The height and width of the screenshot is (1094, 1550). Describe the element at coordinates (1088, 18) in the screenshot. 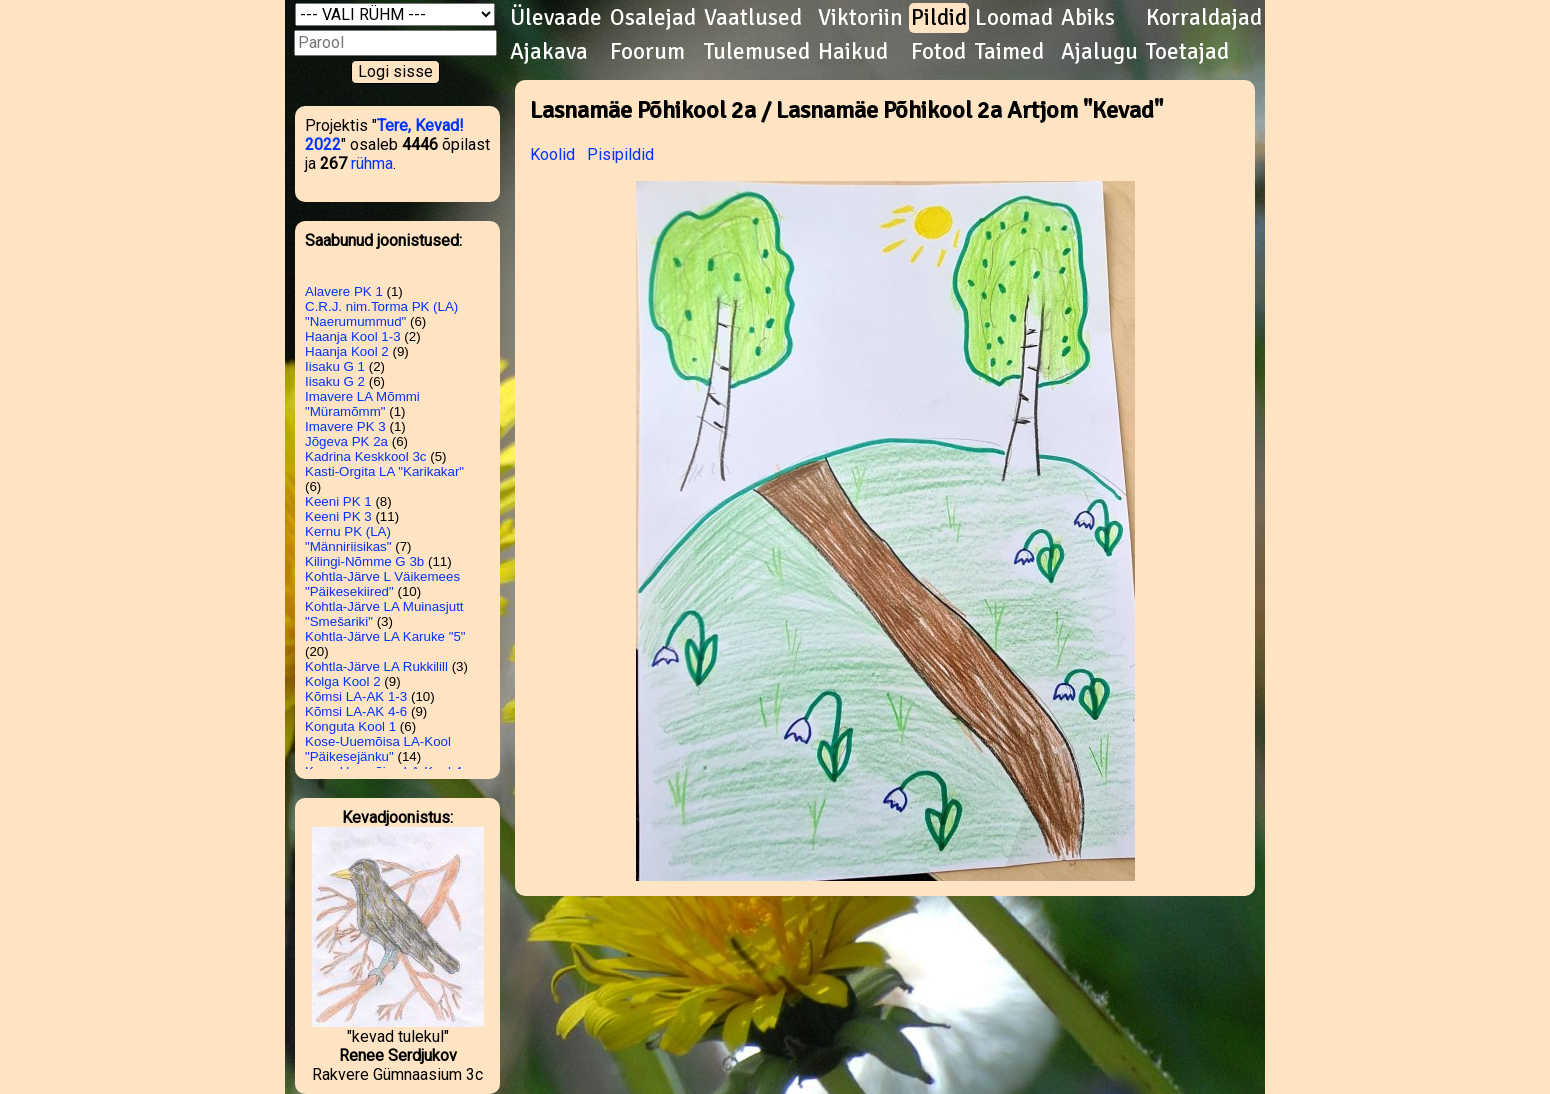

I see `Abiks` at that location.